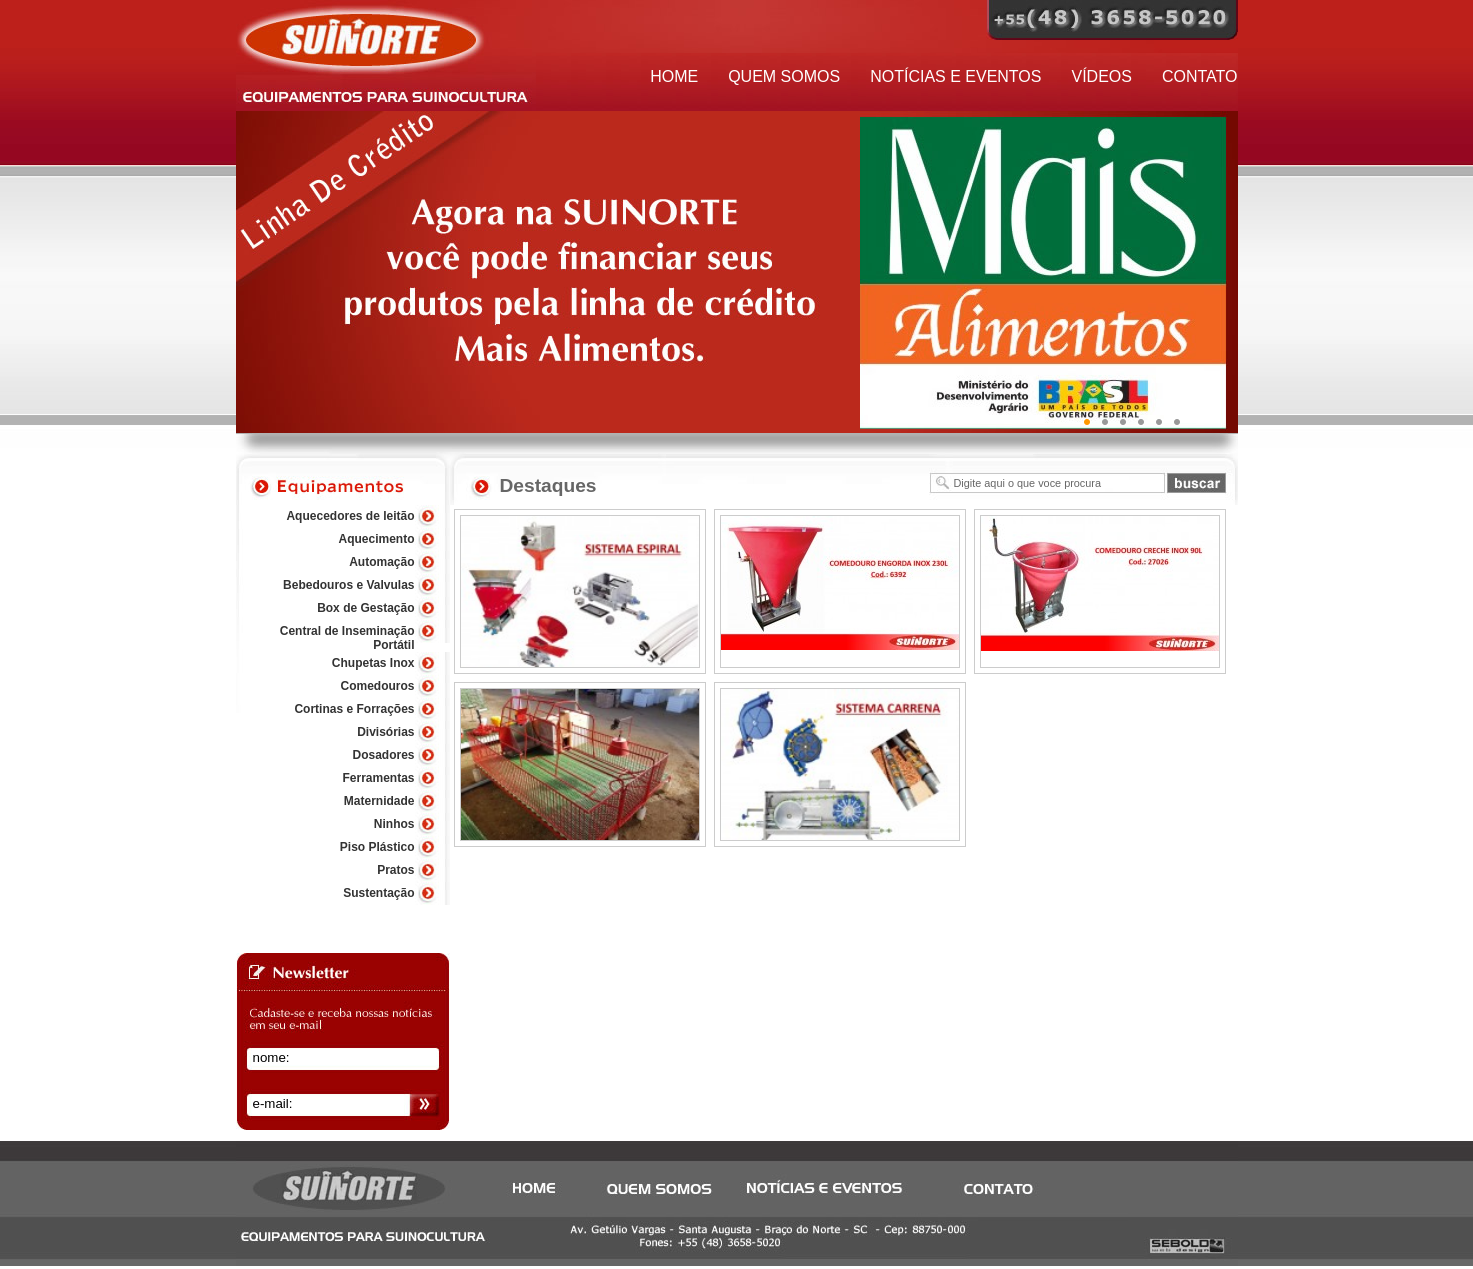 The width and height of the screenshot is (1473, 1269). Describe the element at coordinates (377, 686) in the screenshot. I see `Comedouros` at that location.